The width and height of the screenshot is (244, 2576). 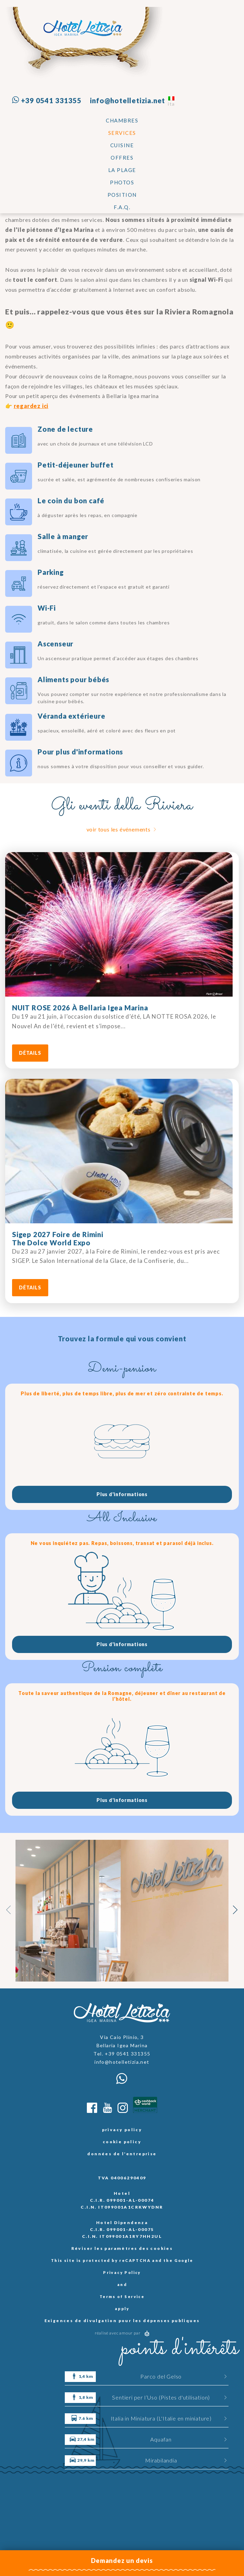 What do you see at coordinates (122, 182) in the screenshot?
I see `Photos` at bounding box center [122, 182].